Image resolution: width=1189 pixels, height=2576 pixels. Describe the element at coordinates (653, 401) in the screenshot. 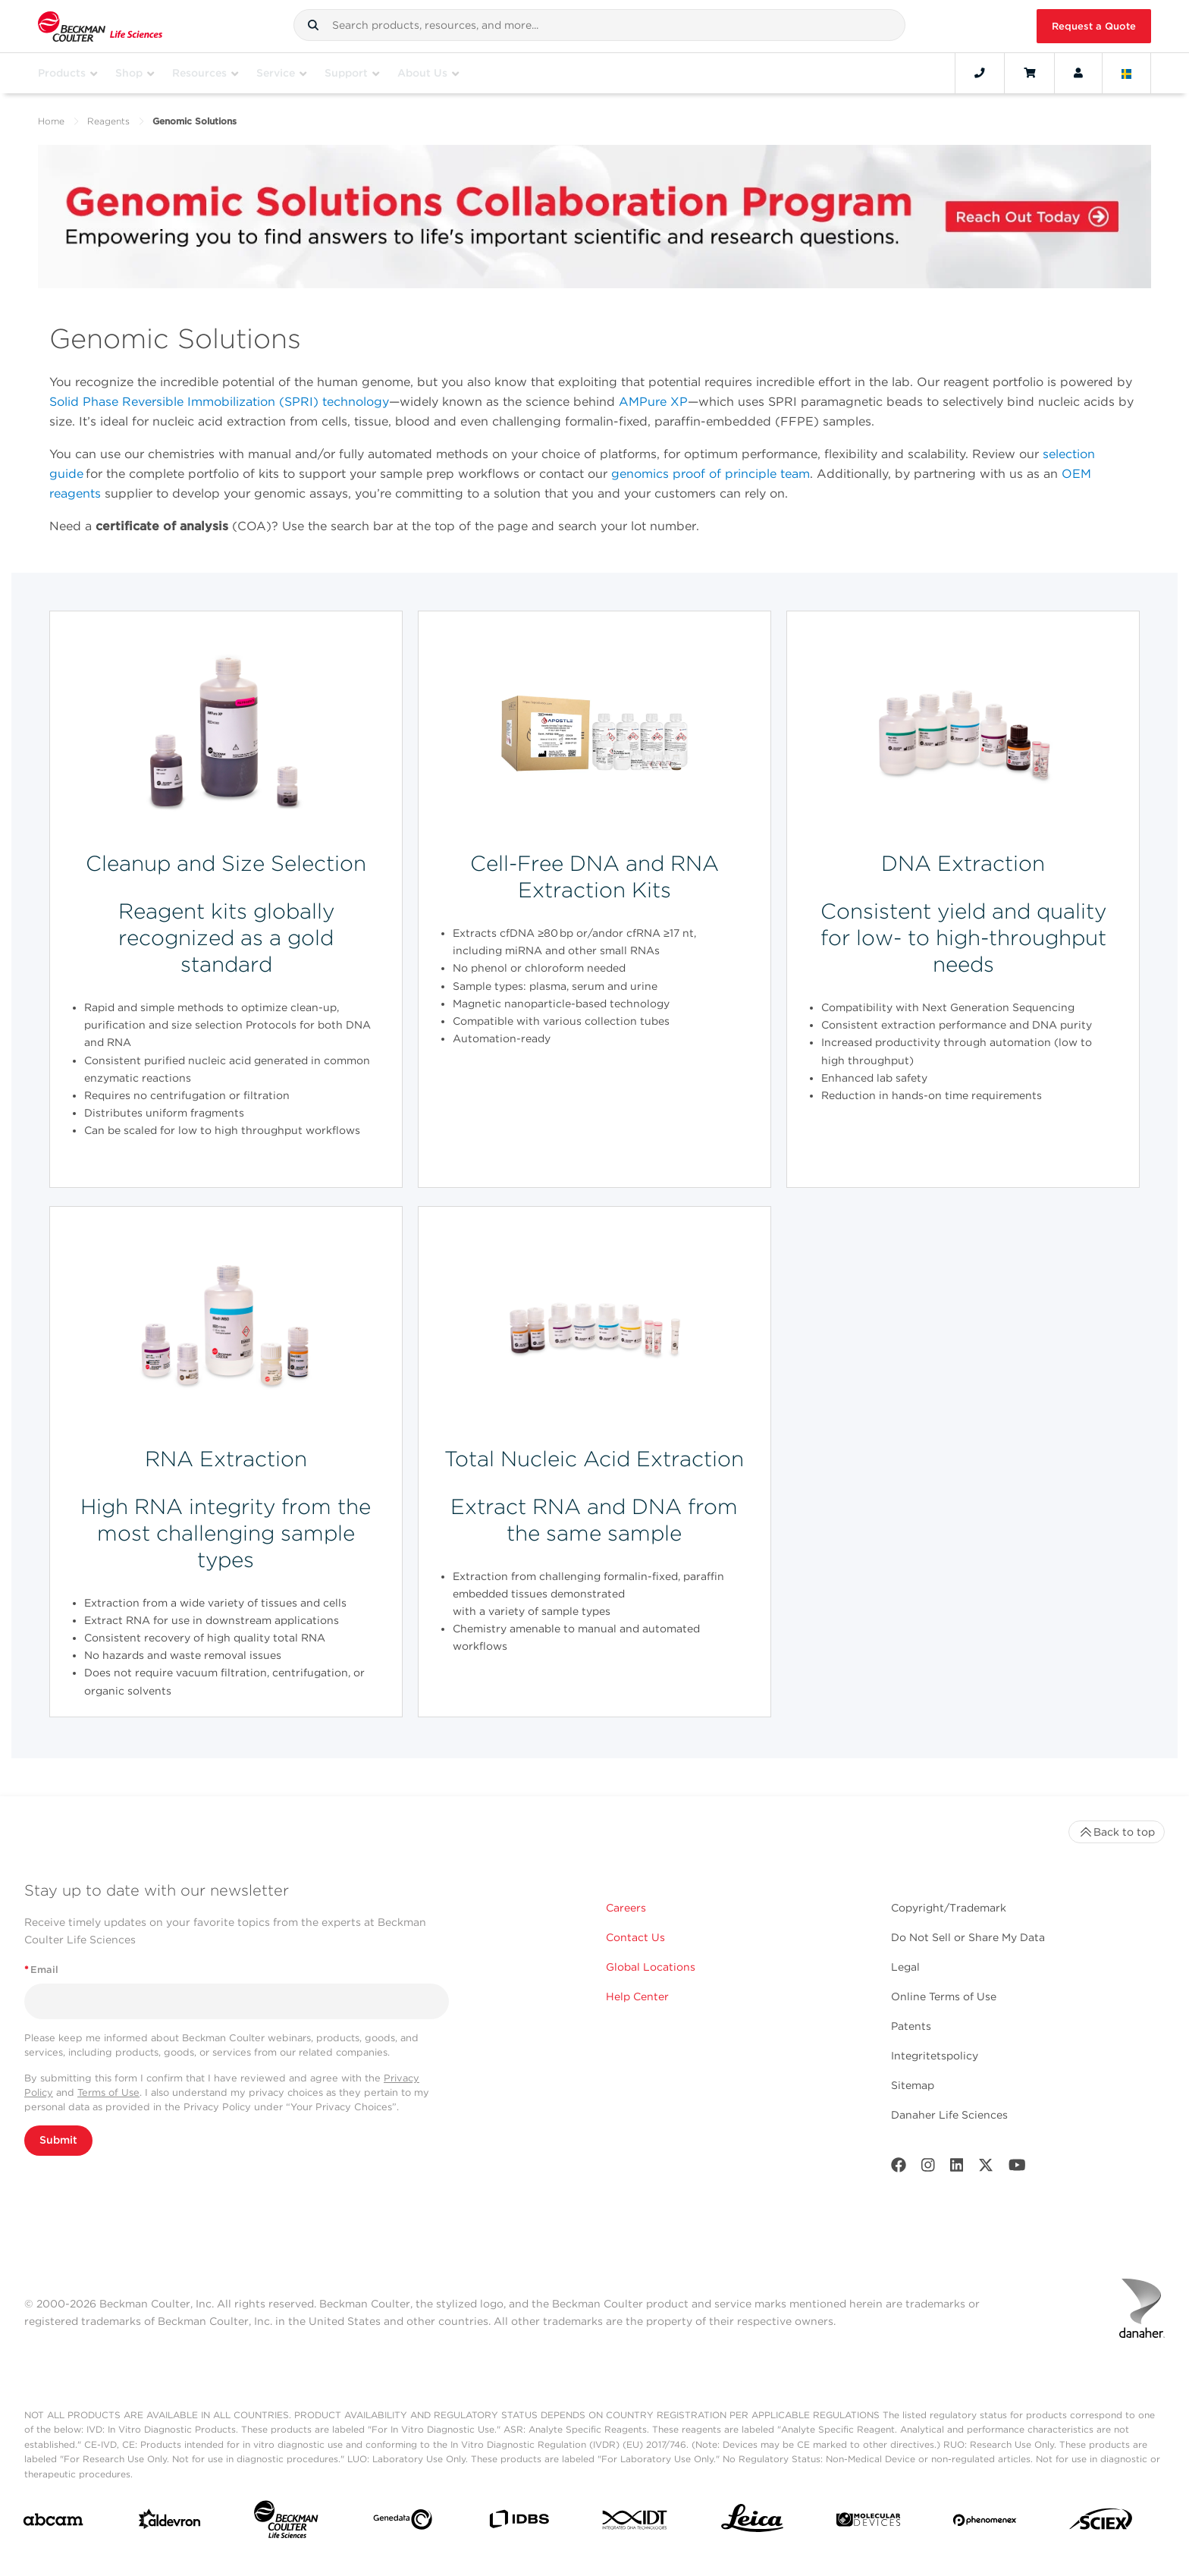

I see `AMPure XP` at that location.